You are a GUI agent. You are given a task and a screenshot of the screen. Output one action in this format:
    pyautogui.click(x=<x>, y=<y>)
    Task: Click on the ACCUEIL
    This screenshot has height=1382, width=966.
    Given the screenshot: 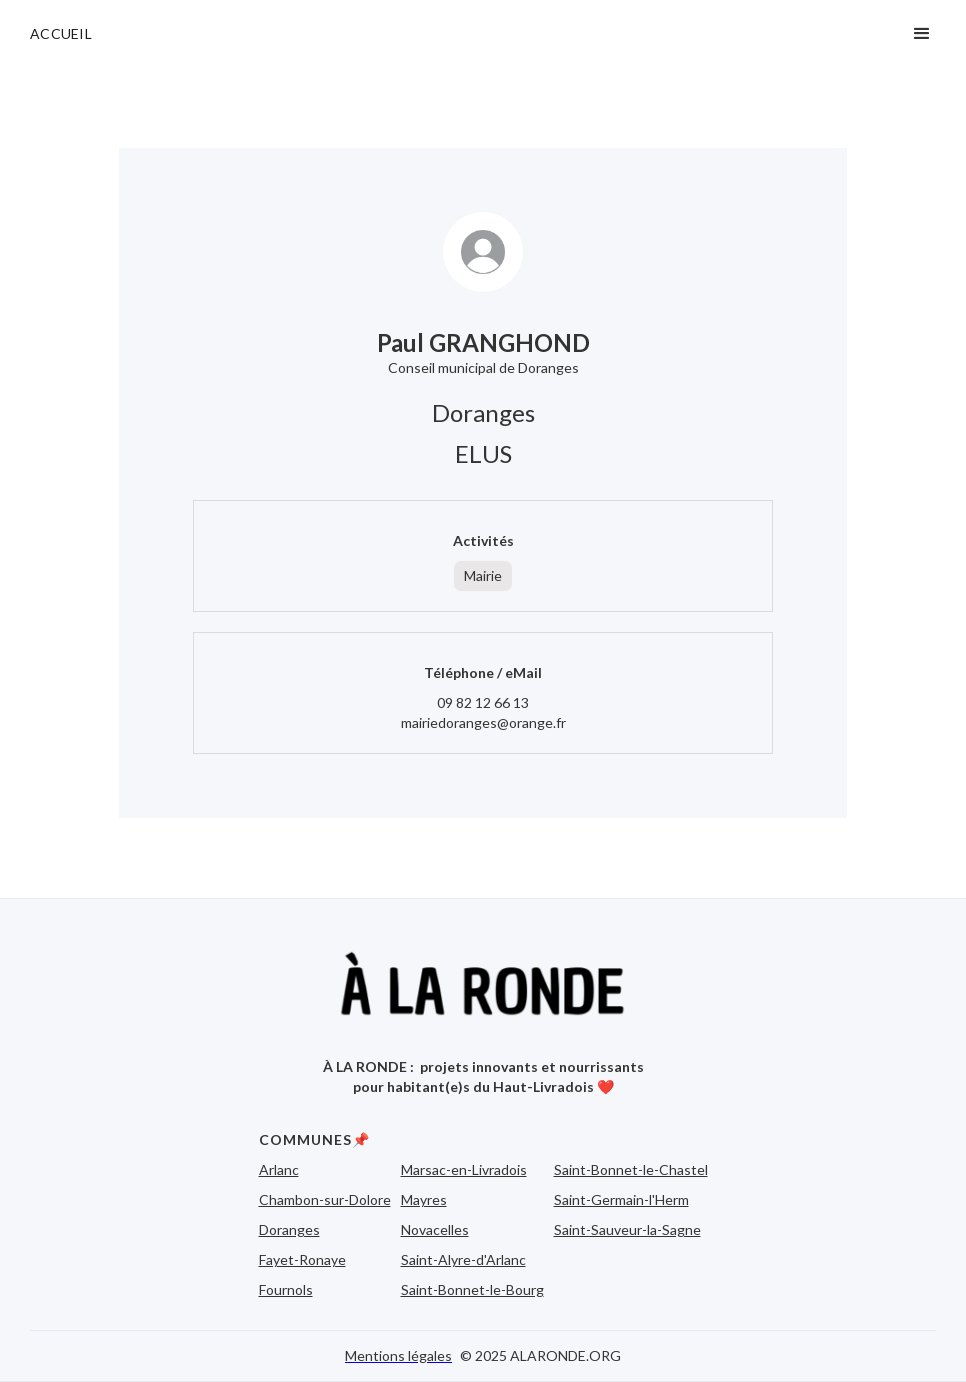 What is the action you would take?
    pyautogui.click(x=61, y=33)
    